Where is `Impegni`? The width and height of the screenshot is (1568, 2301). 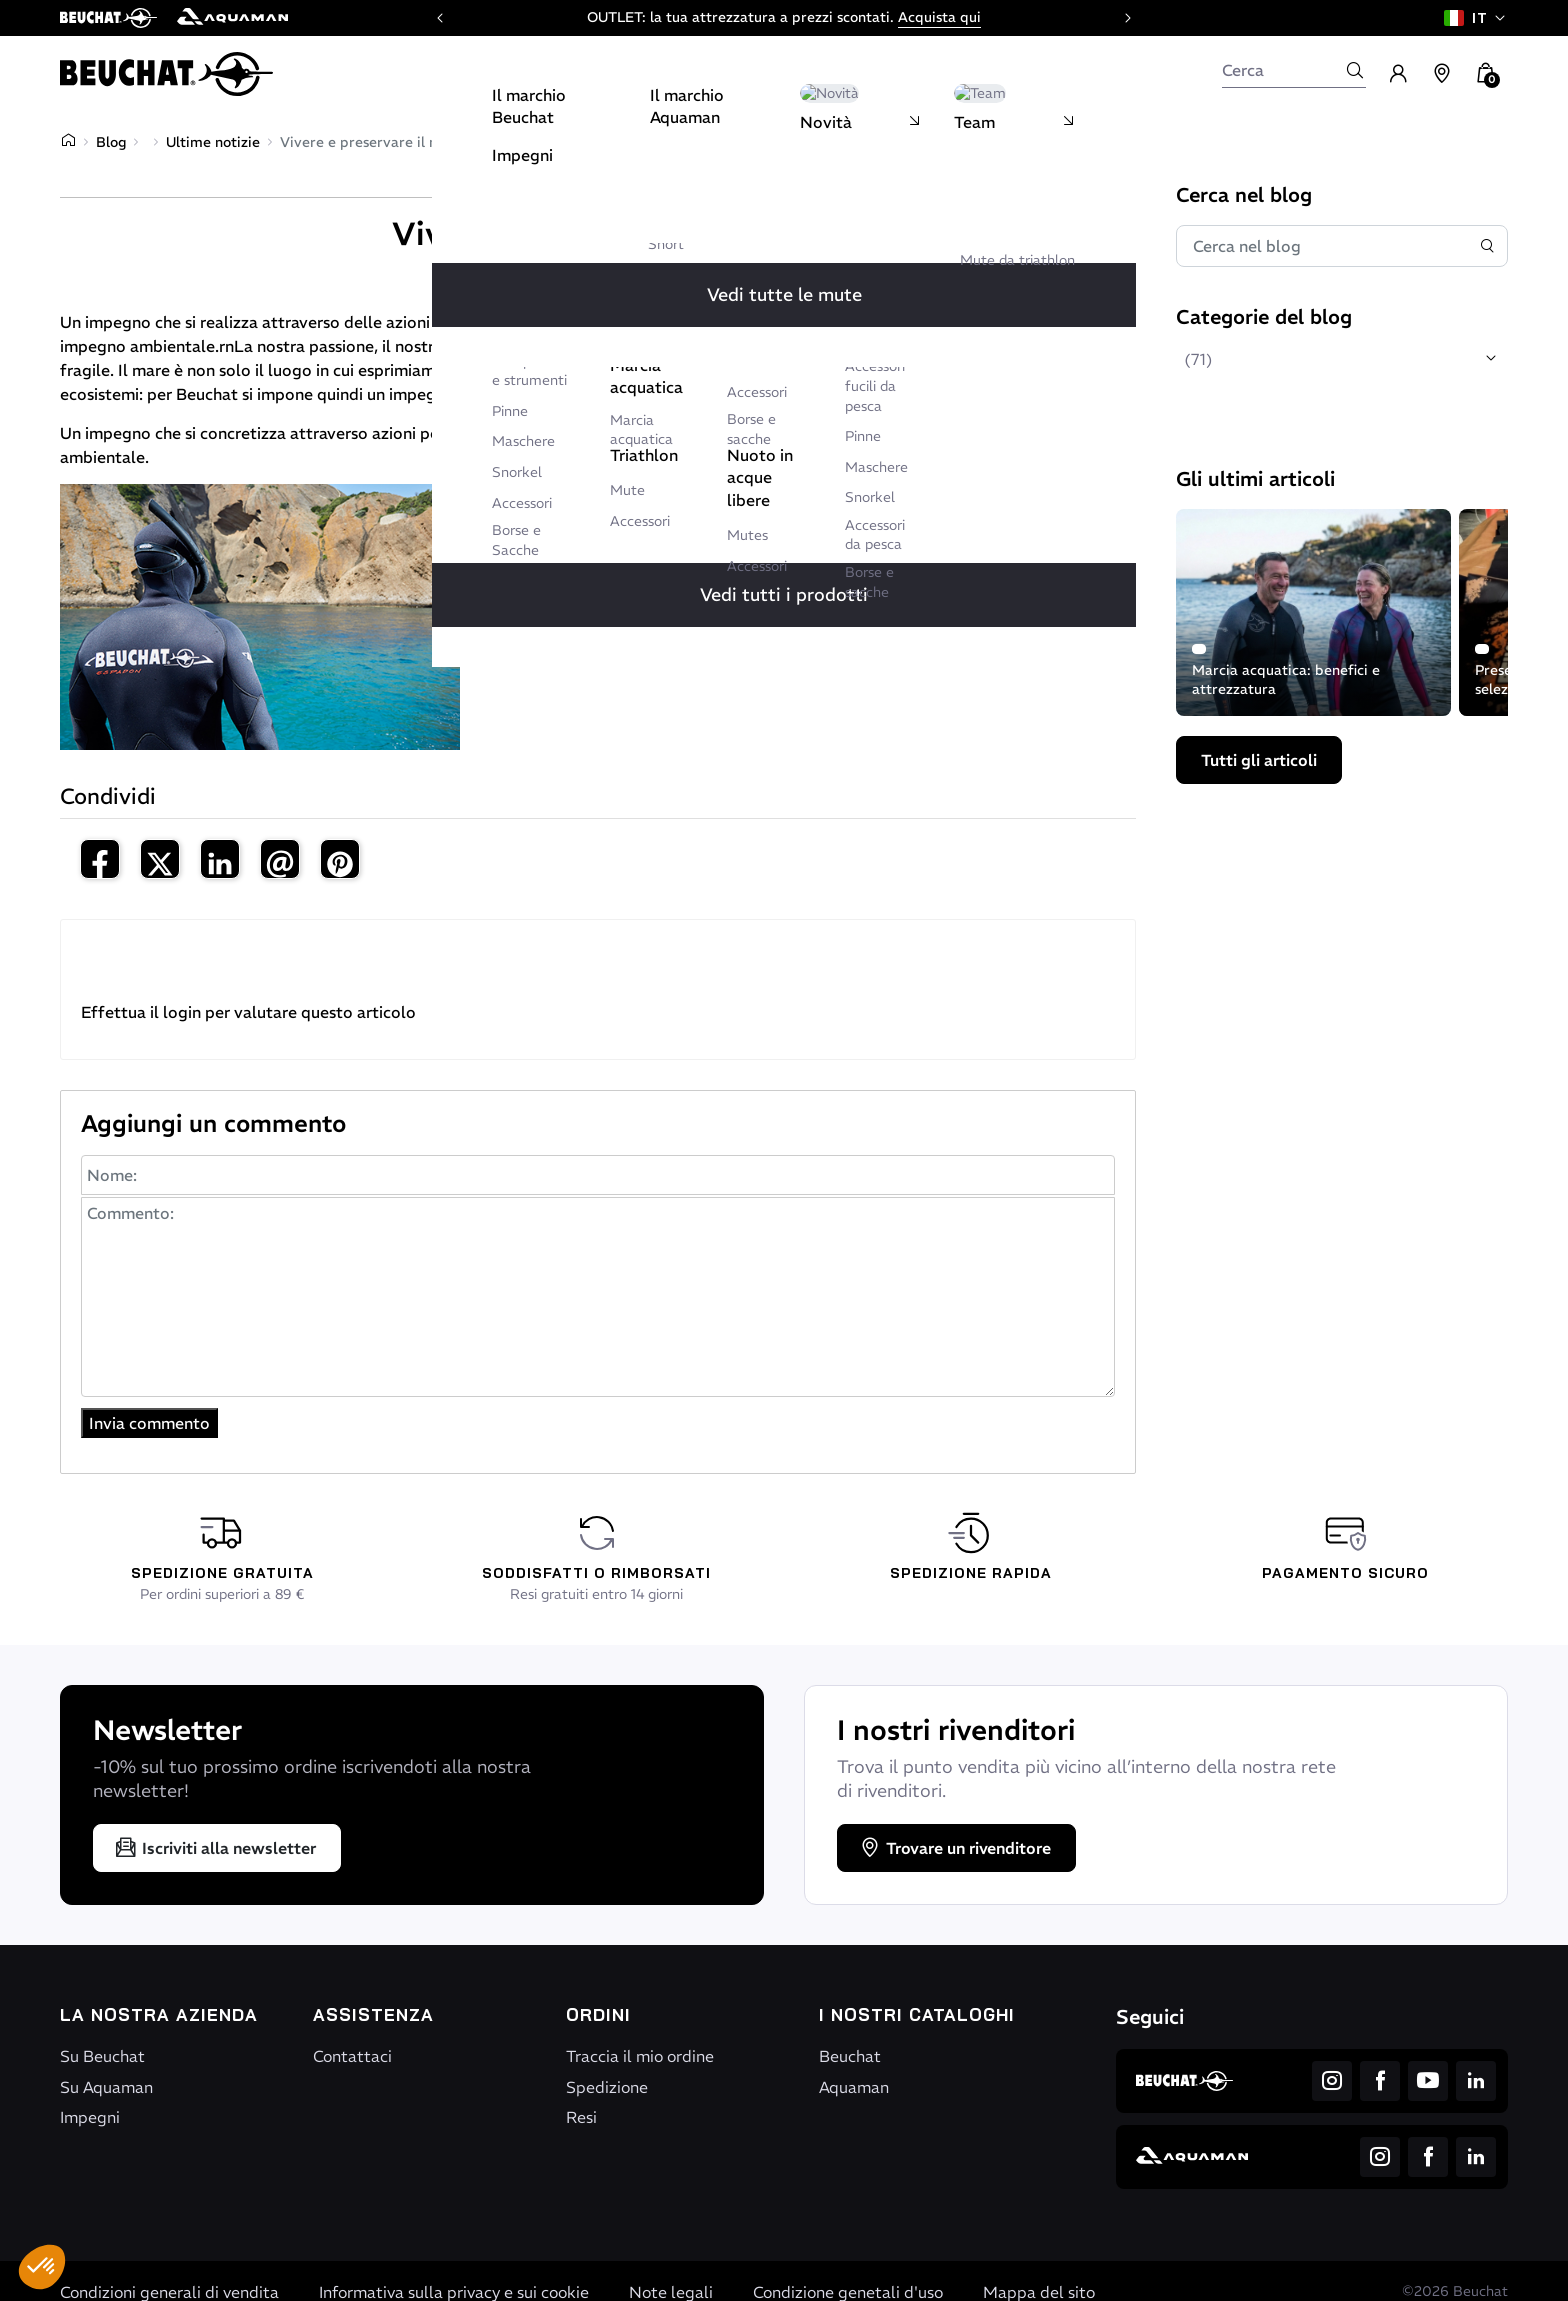 Impegni is located at coordinates (90, 2117).